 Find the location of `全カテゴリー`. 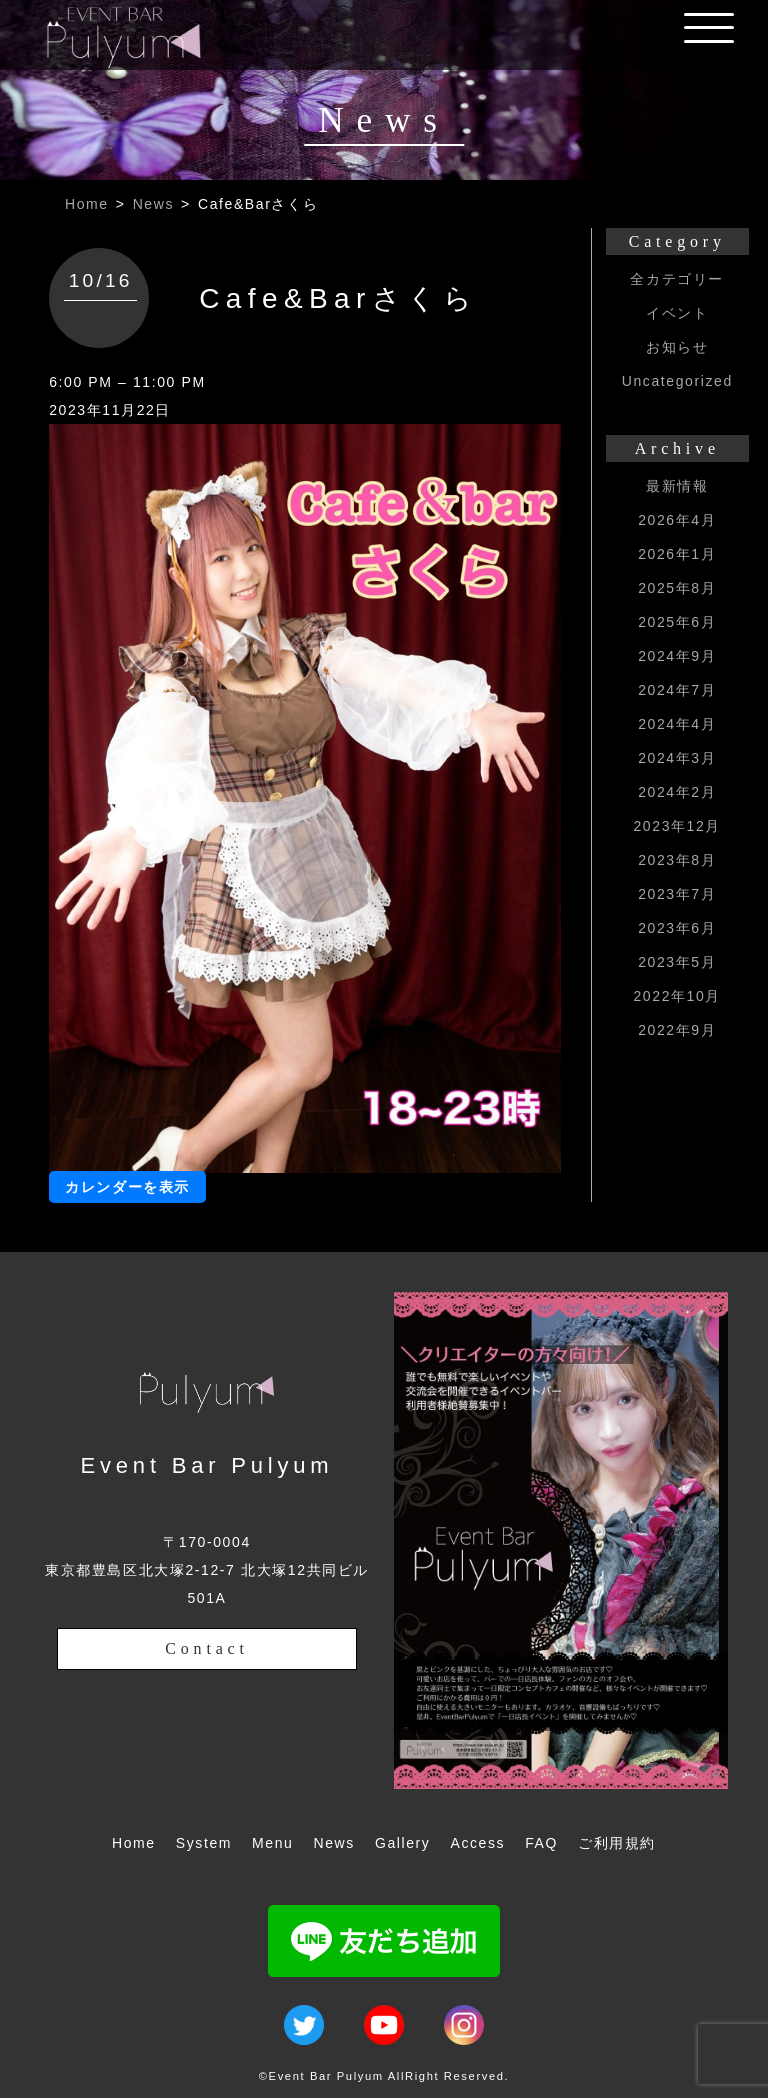

全カテゴリー is located at coordinates (677, 279).